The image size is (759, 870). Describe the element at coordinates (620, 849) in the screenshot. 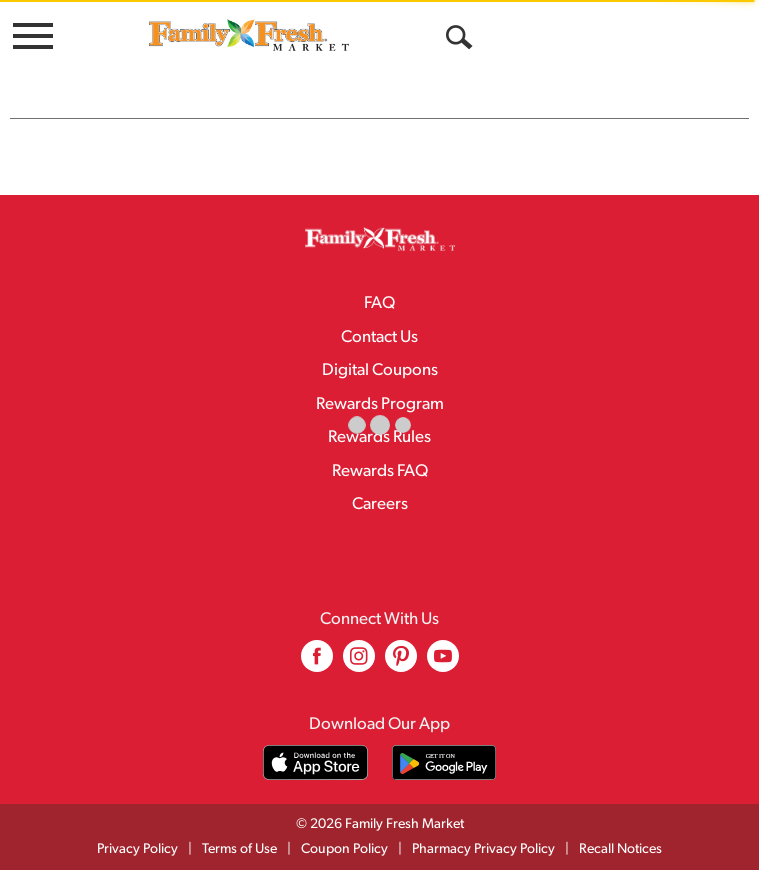

I see `Recall Notices` at that location.